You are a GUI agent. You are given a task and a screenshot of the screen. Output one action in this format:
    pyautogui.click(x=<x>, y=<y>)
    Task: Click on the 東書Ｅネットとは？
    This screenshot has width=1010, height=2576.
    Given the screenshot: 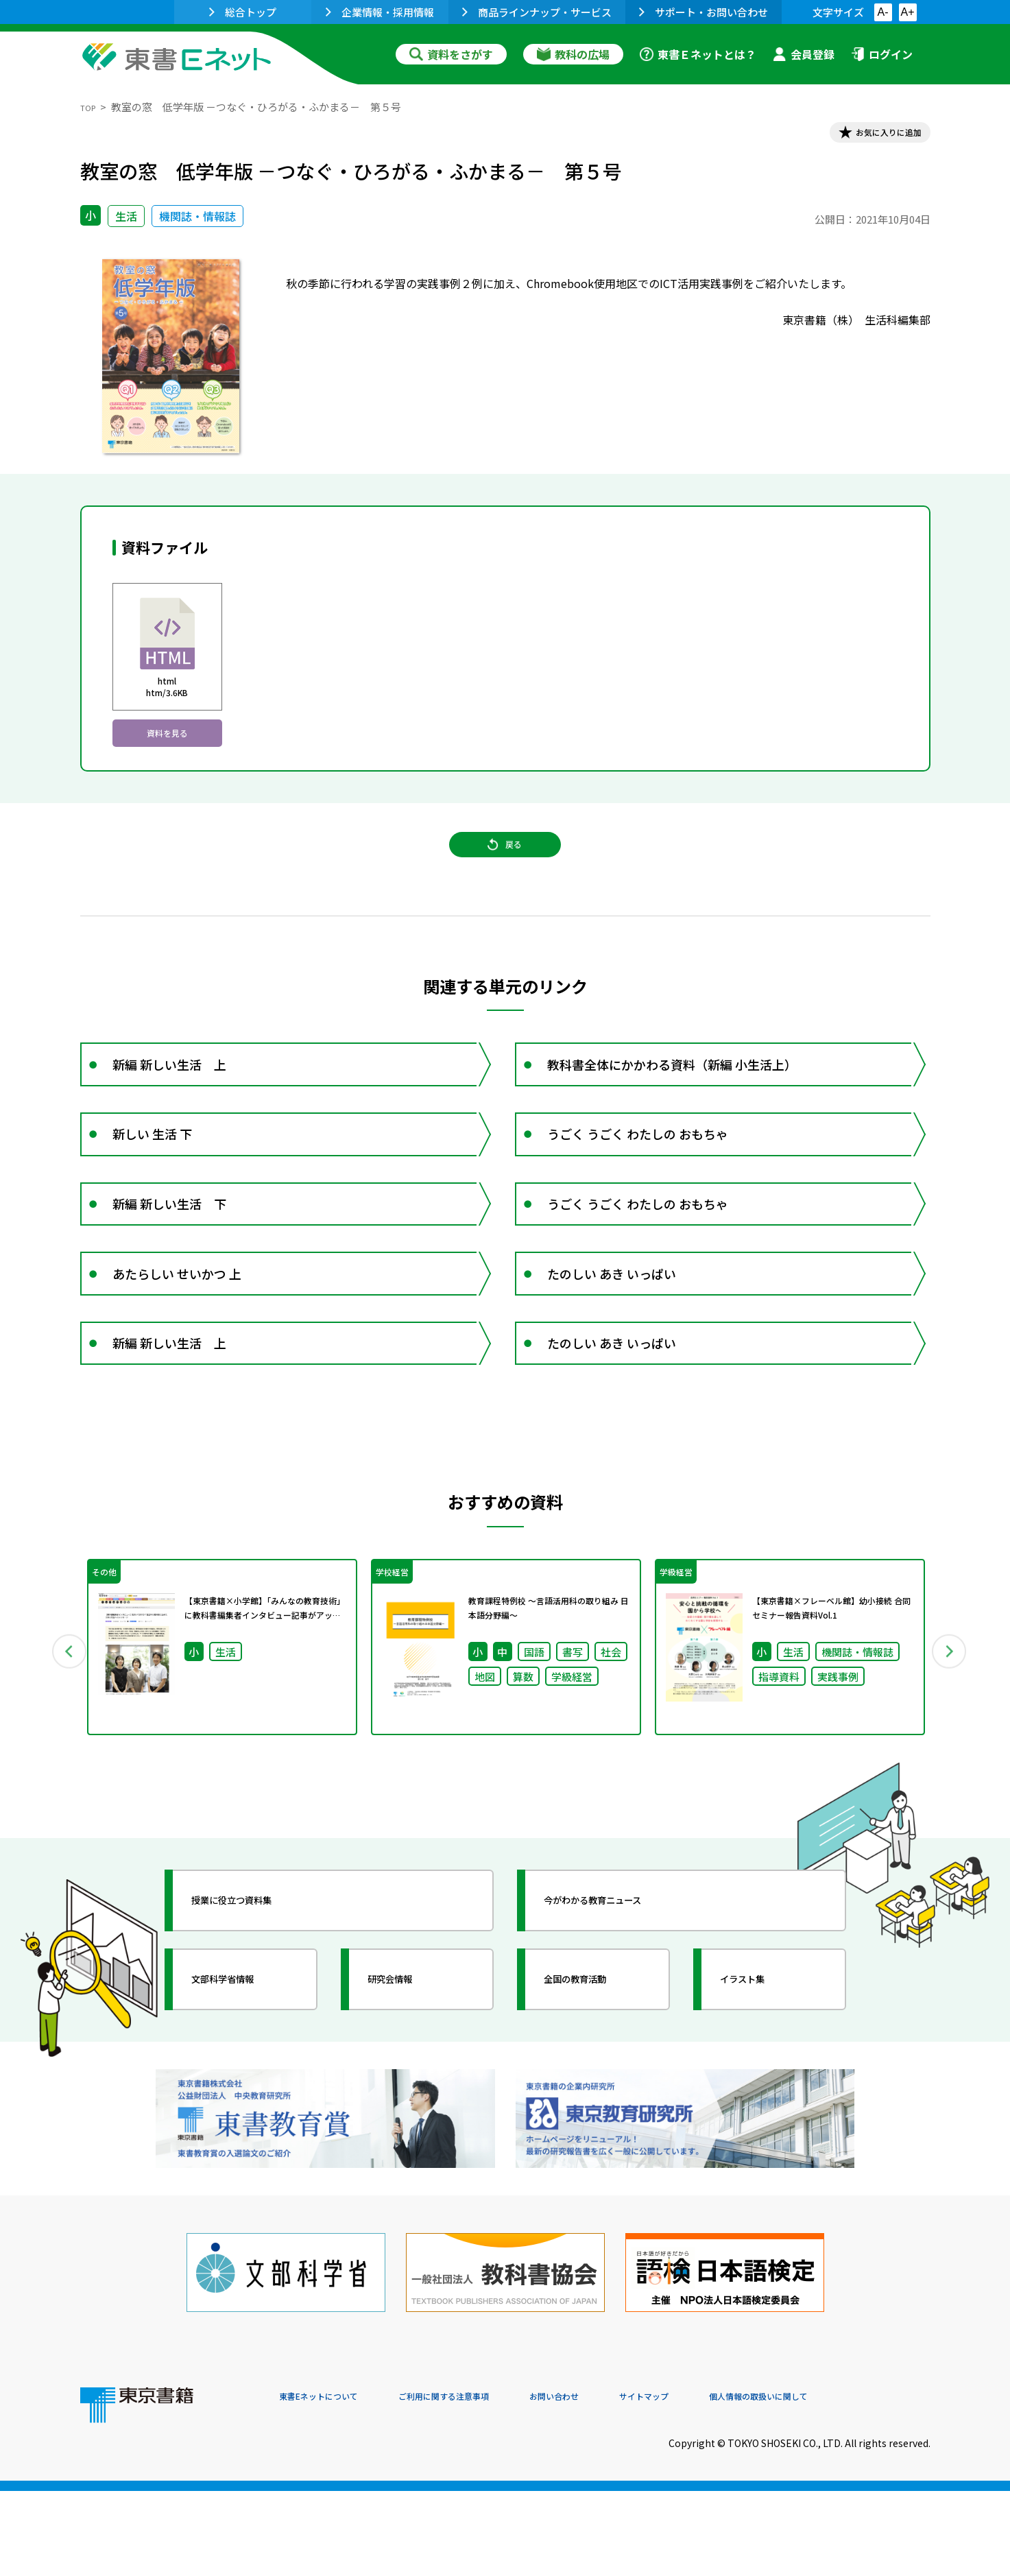 What is the action you would take?
    pyautogui.click(x=698, y=54)
    